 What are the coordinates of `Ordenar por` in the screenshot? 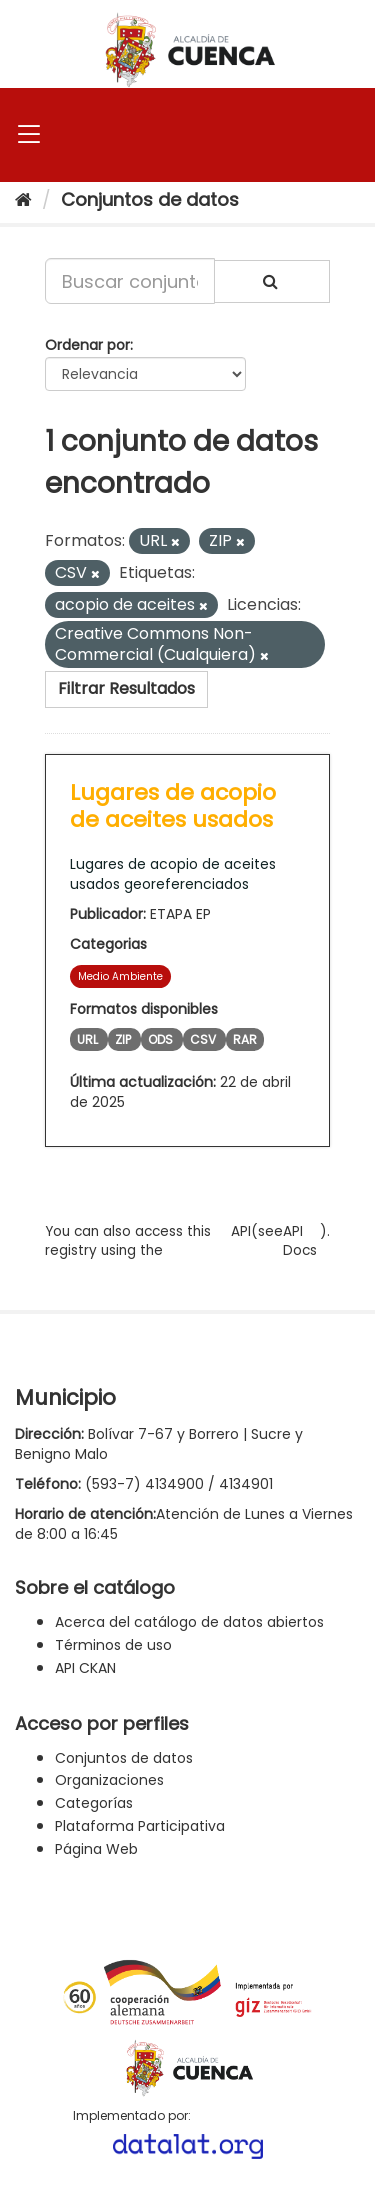 It's located at (87, 345).